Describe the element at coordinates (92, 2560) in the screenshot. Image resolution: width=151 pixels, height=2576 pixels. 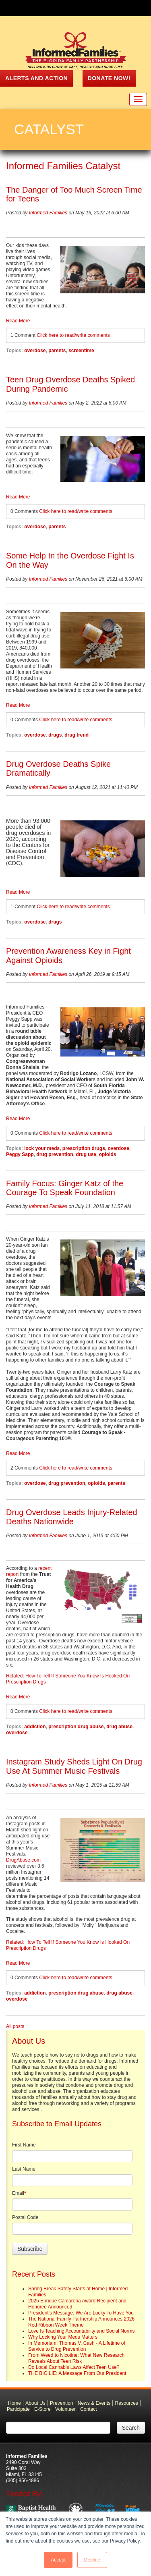
I see `Decline [button]` at that location.